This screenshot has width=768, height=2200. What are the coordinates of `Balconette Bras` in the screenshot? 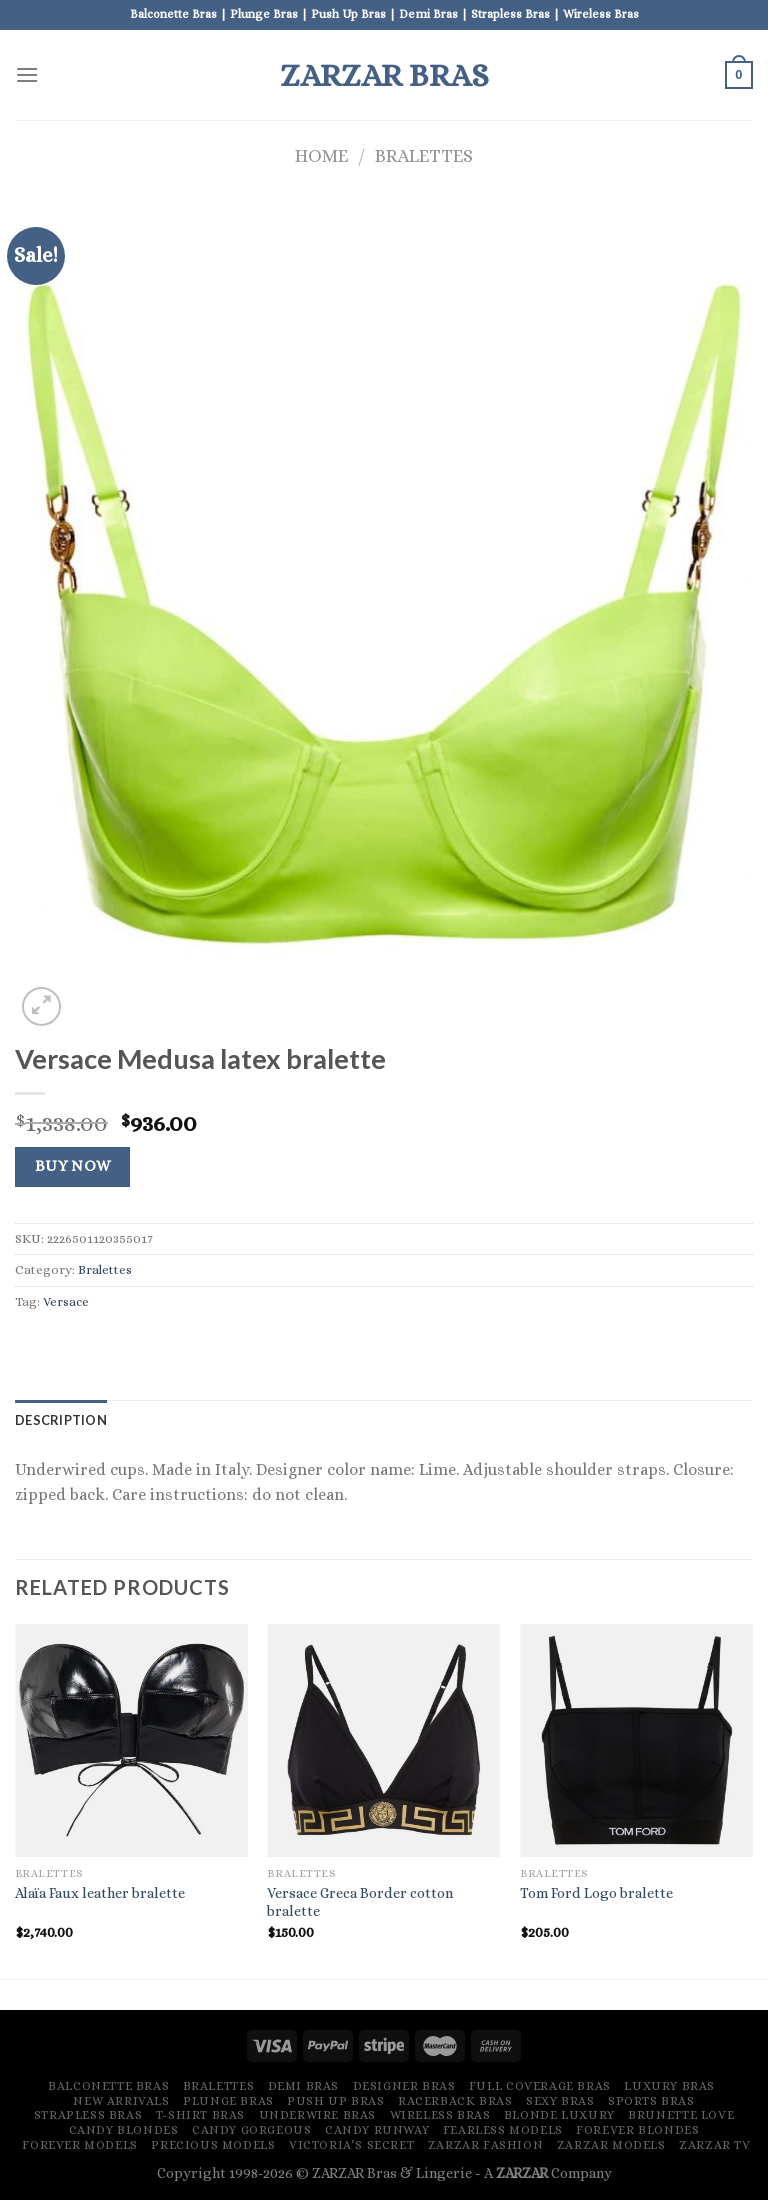 It's located at (108, 2086).